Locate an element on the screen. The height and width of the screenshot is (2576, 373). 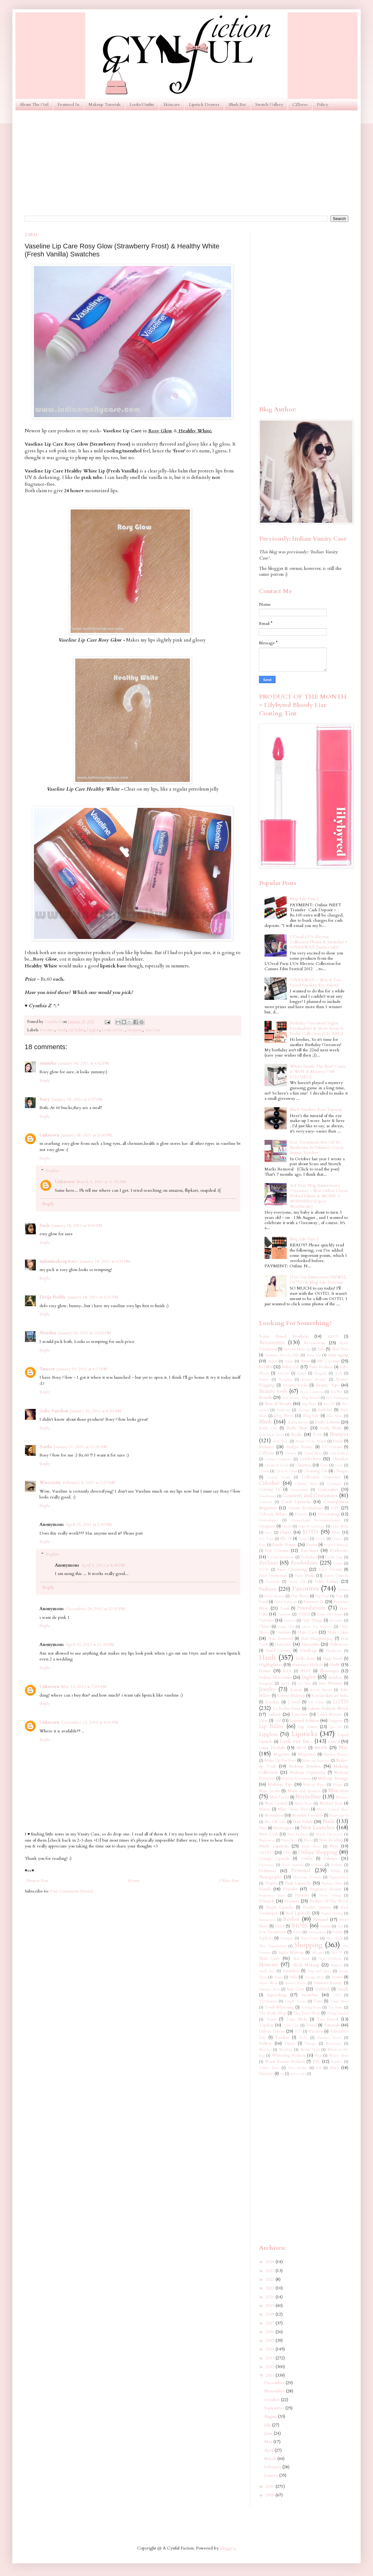
Beauty Blender is located at coordinates (313, 1379).